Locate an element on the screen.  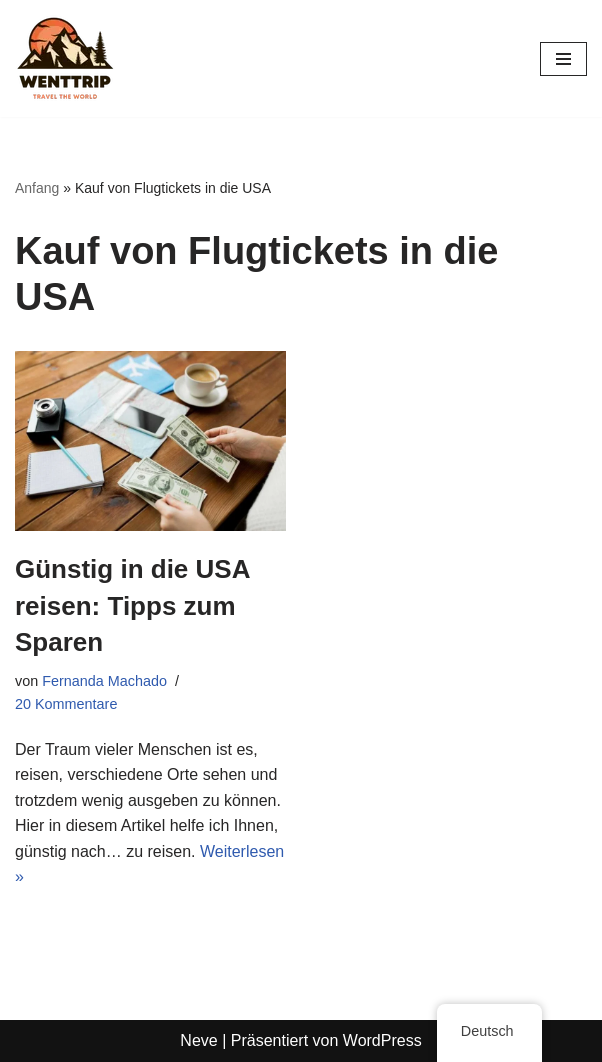
Anfang is located at coordinates (37, 188).